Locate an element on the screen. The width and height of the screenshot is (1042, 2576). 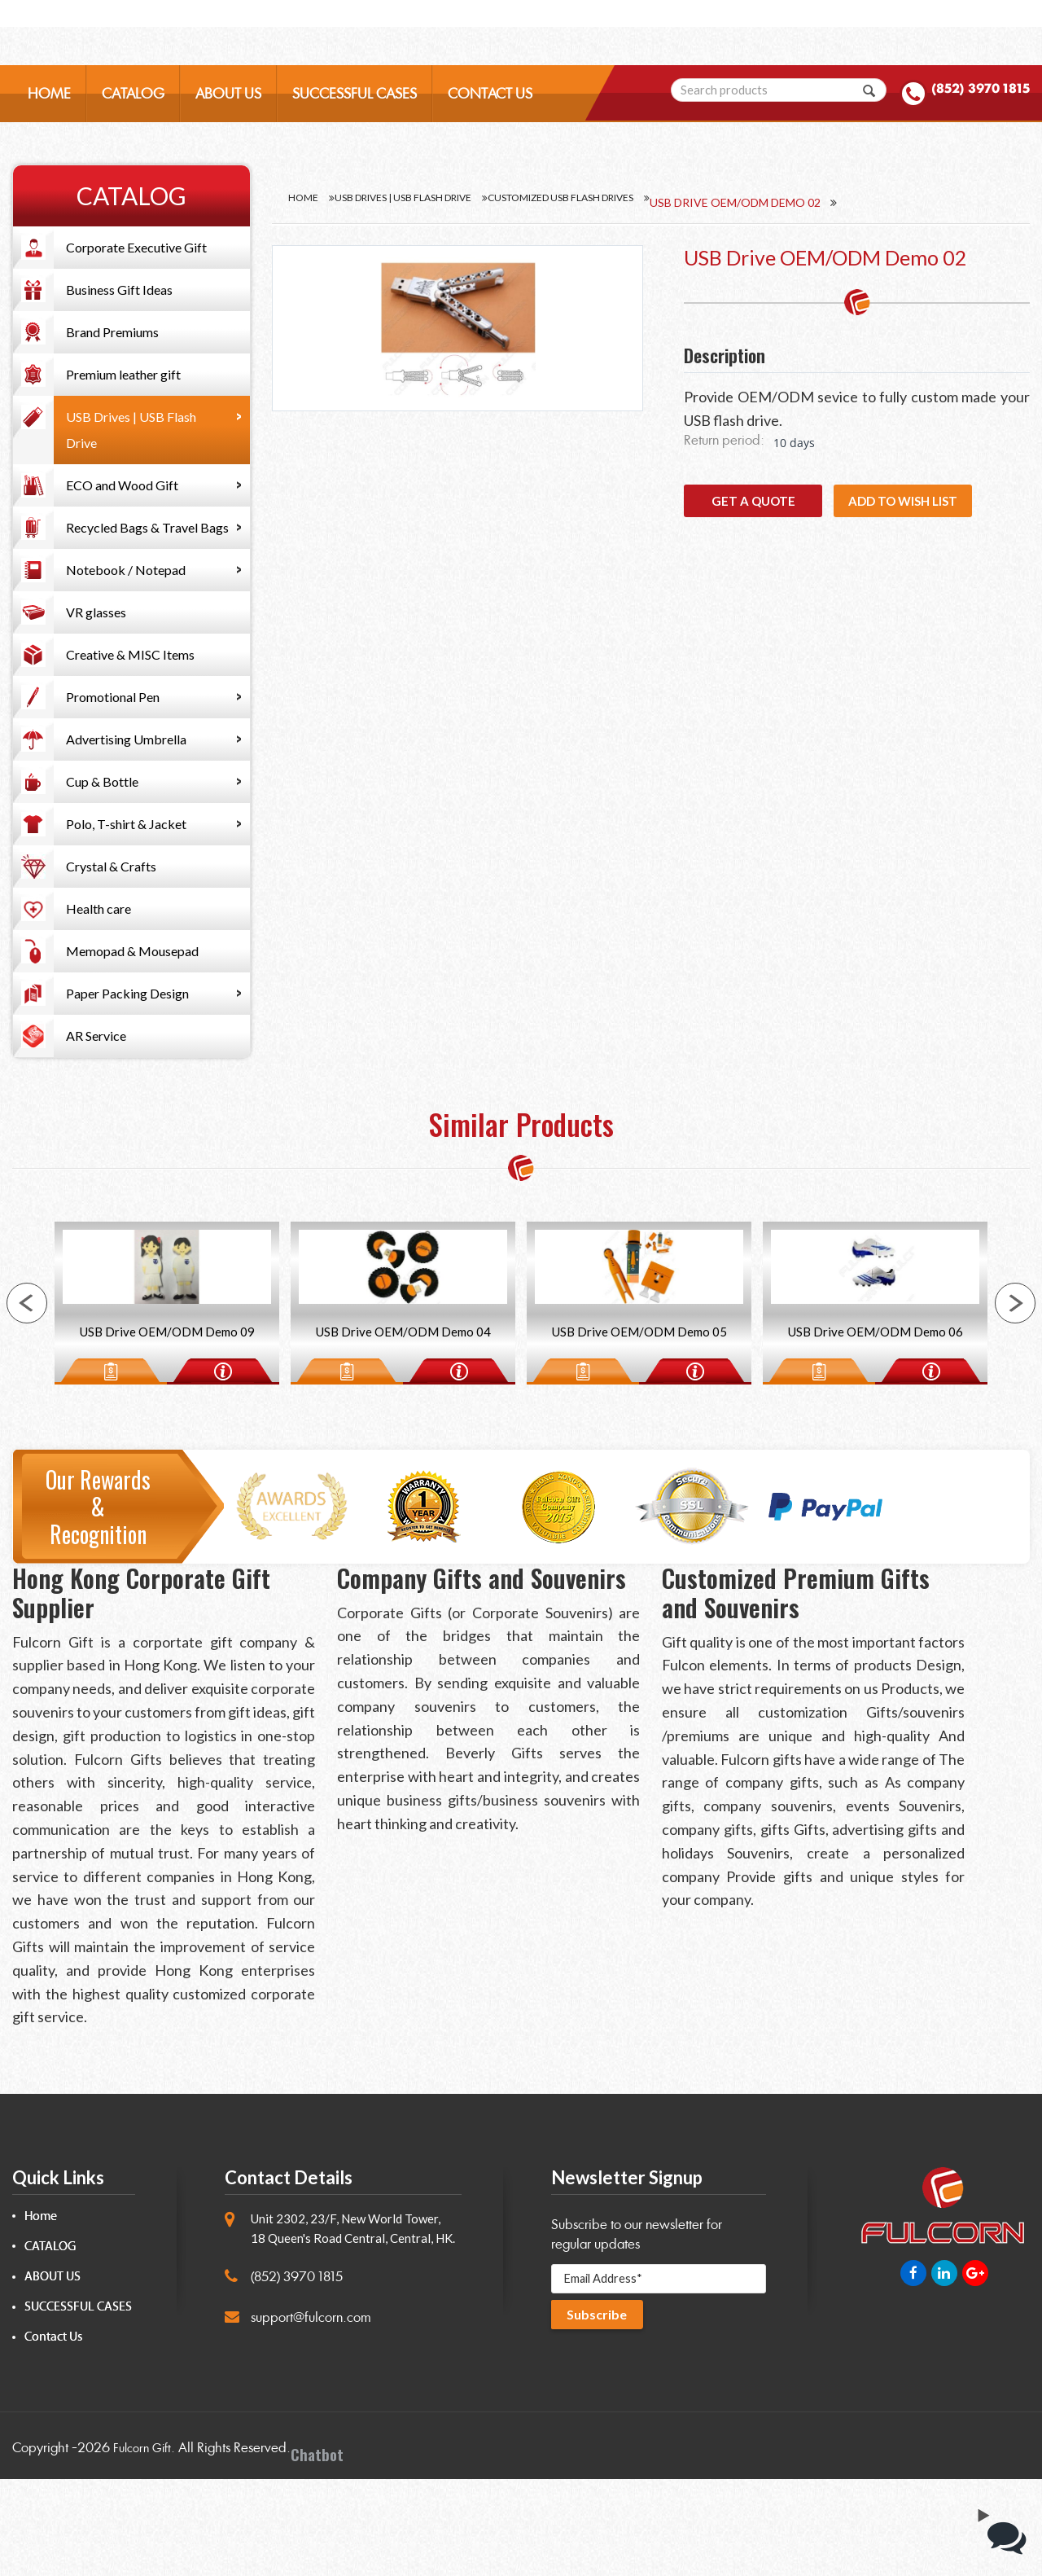
USB Drive OEM/ODM Demo 04 is located at coordinates (403, 1416).